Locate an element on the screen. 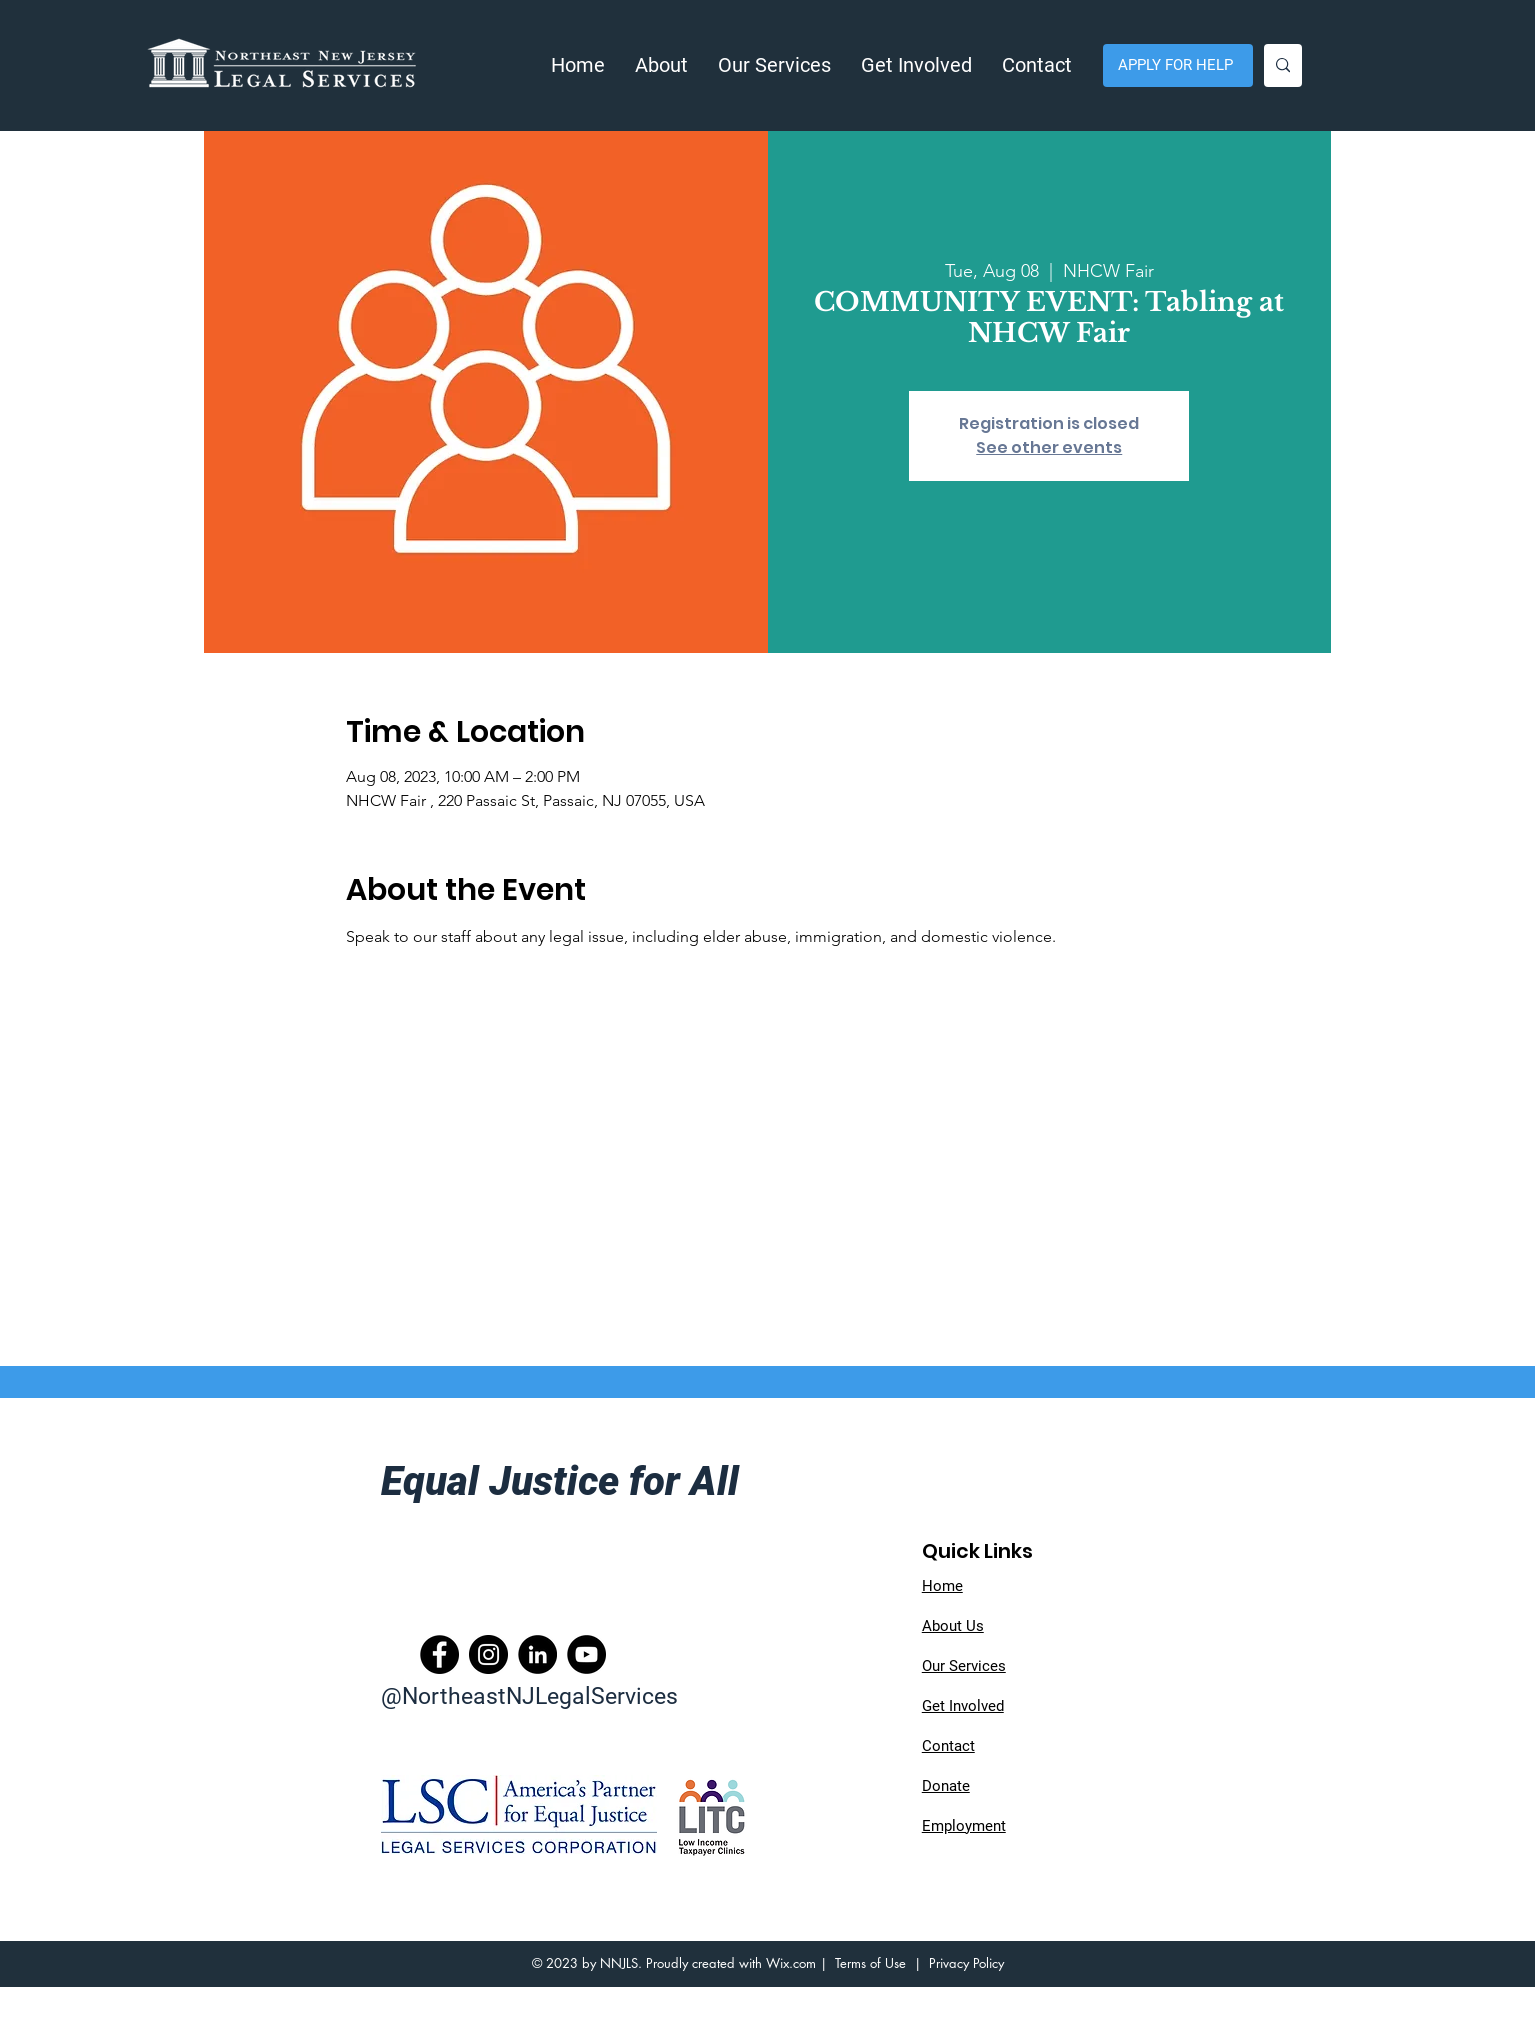 This screenshot has width=1535, height=2027. See other events is located at coordinates (1049, 447).